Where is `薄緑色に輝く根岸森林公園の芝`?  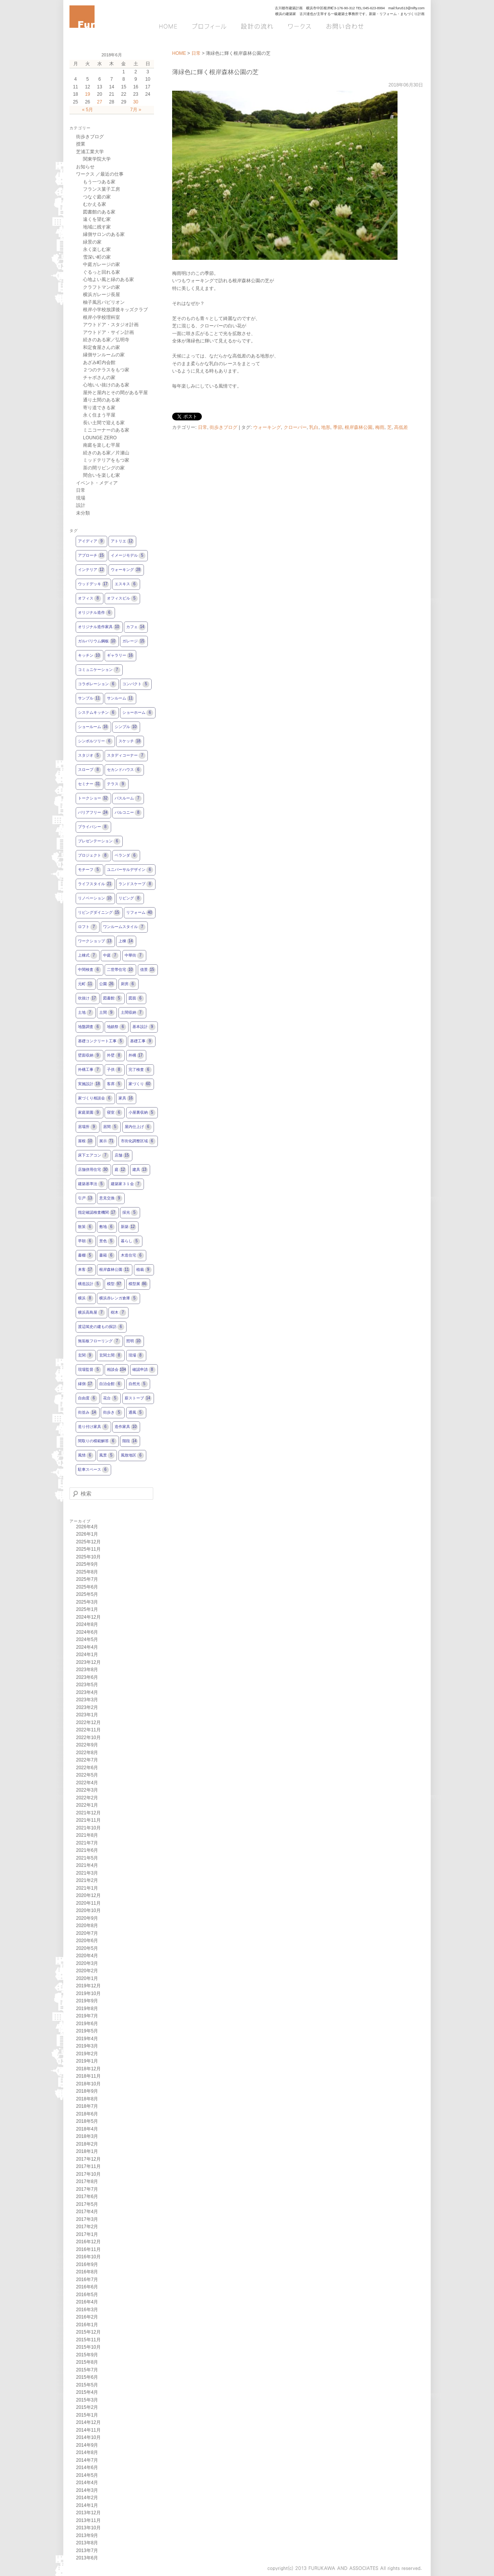
薄緑色に輝く根岸森林公園の芝 is located at coordinates (215, 72).